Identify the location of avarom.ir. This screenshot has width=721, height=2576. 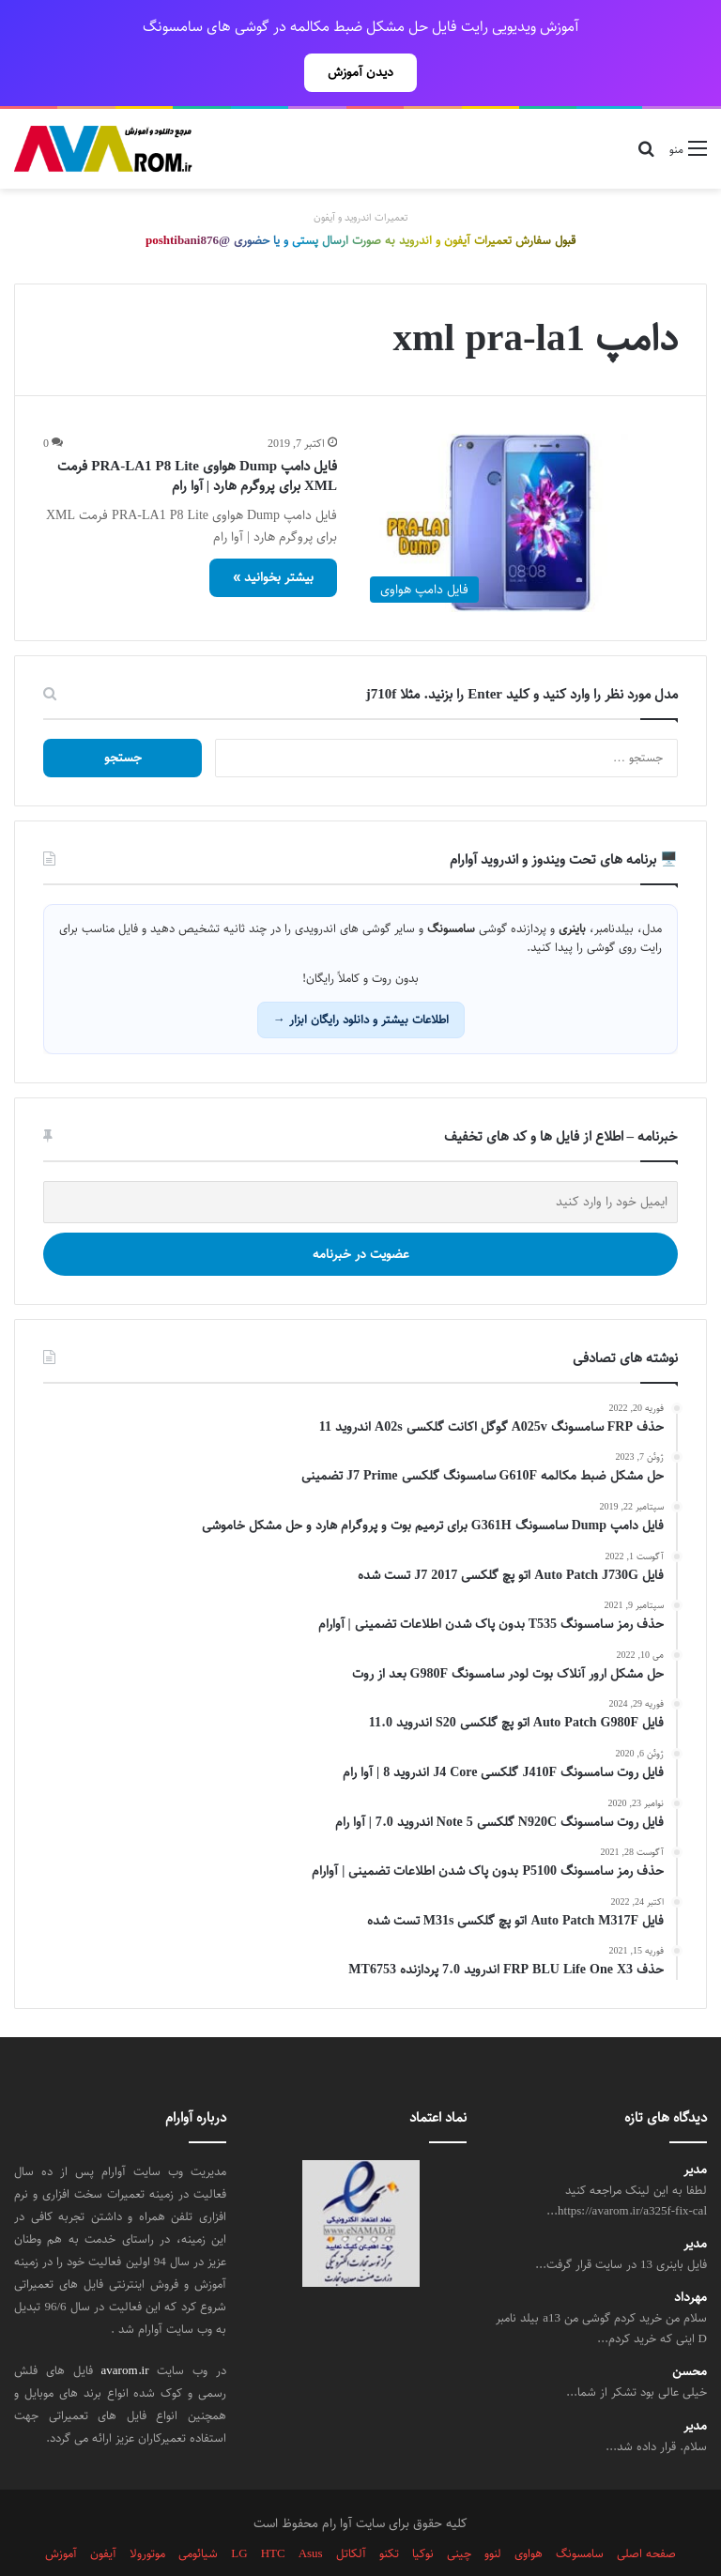
(125, 2329).